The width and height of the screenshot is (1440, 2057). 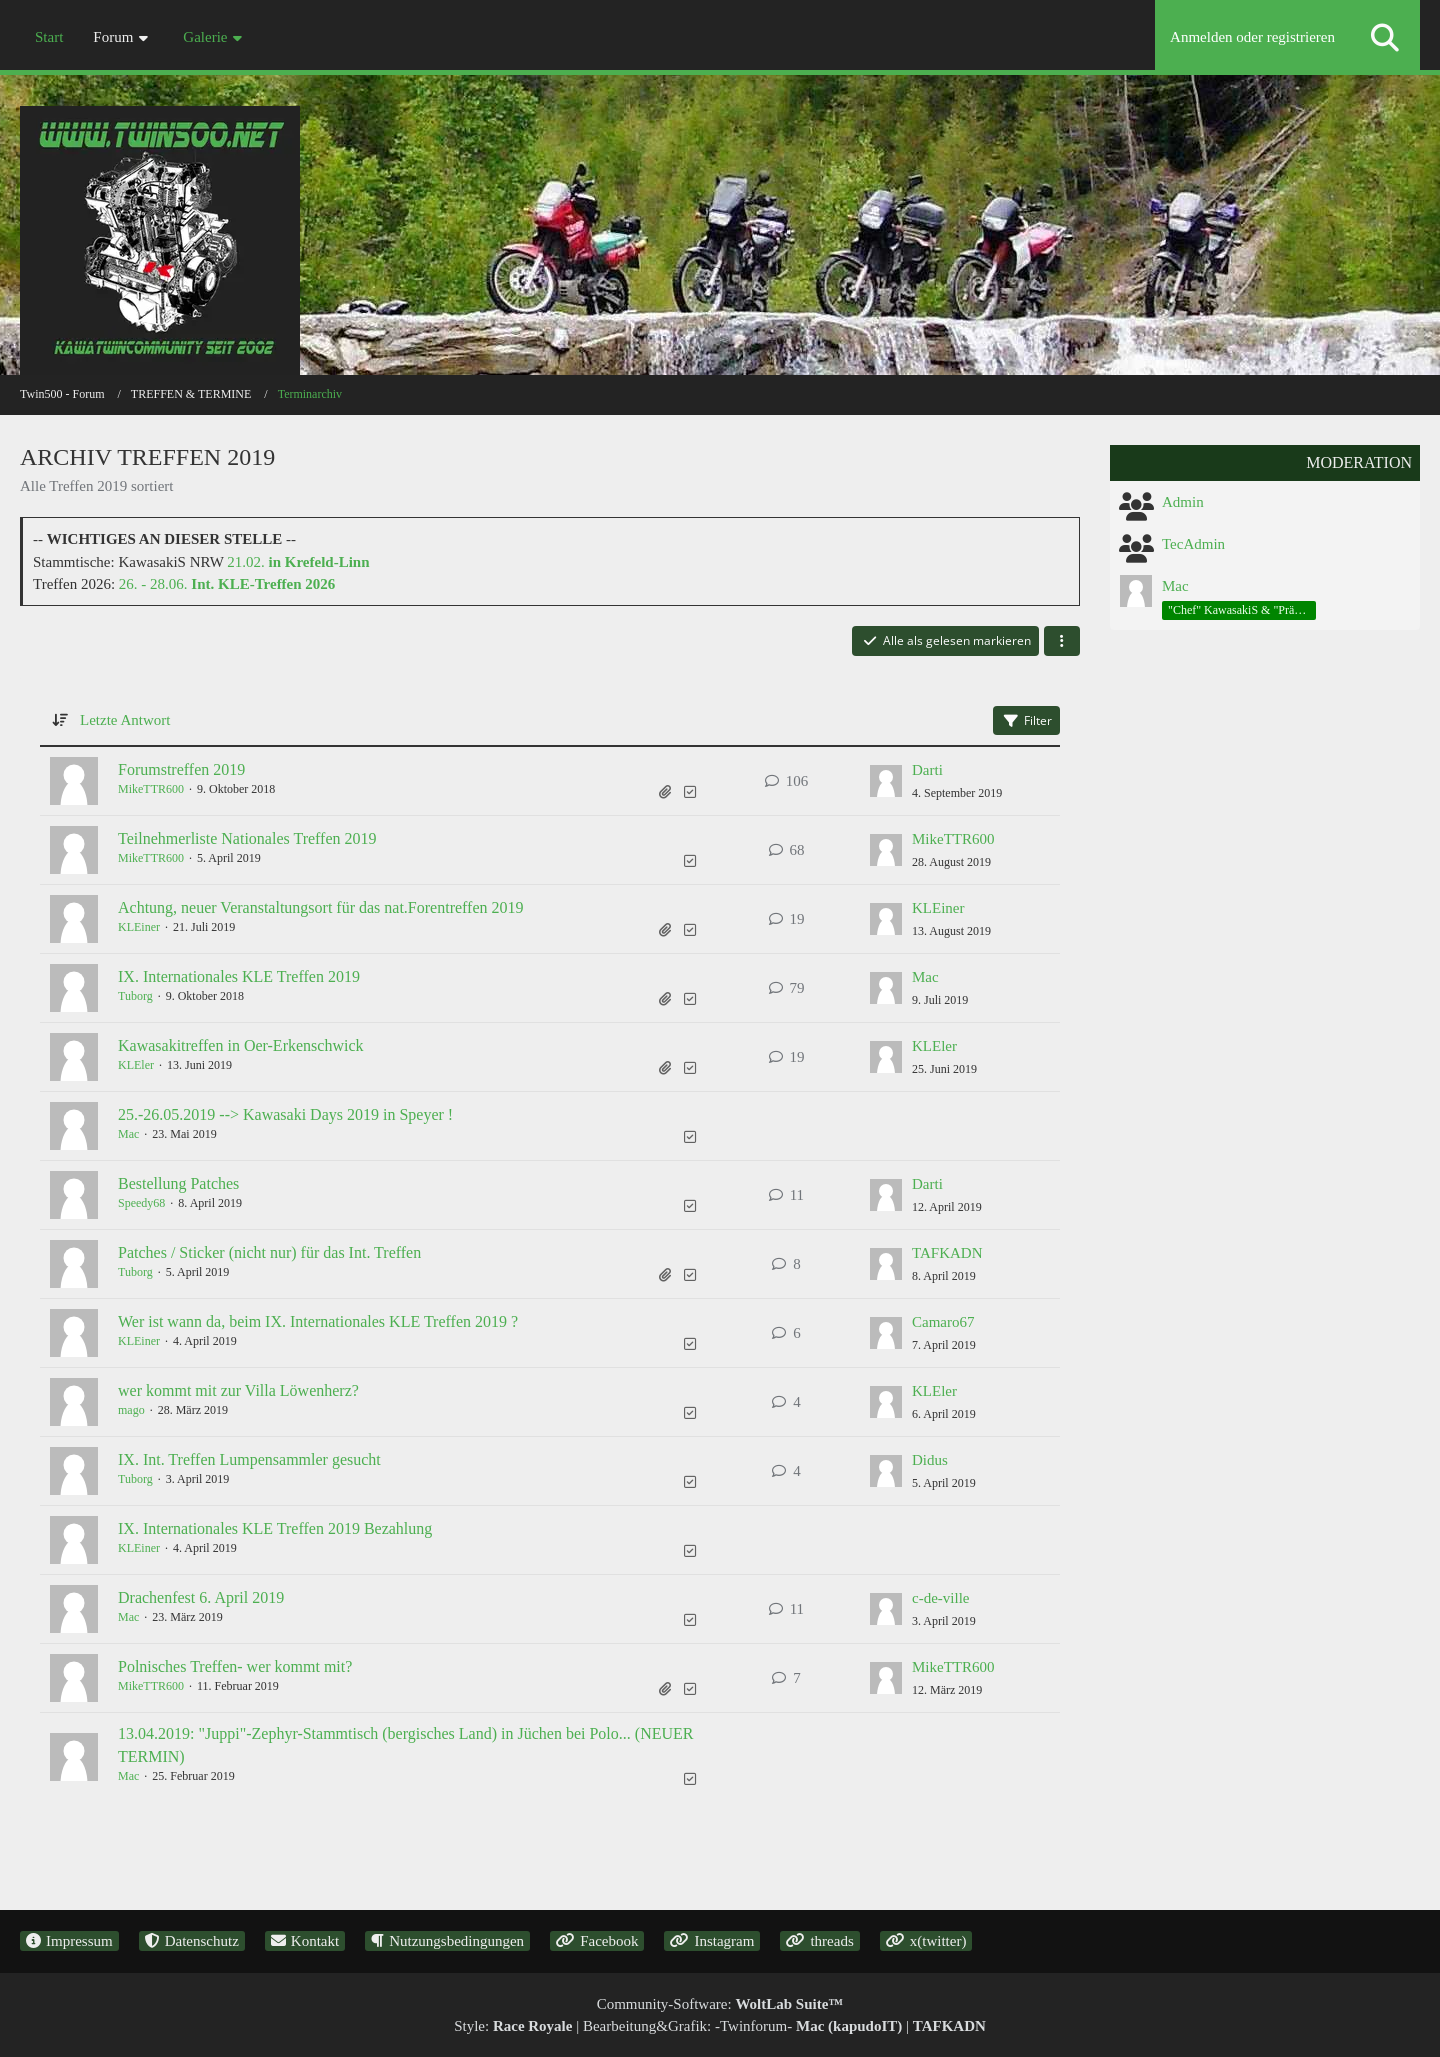 I want to click on Darti, so click(x=927, y=770).